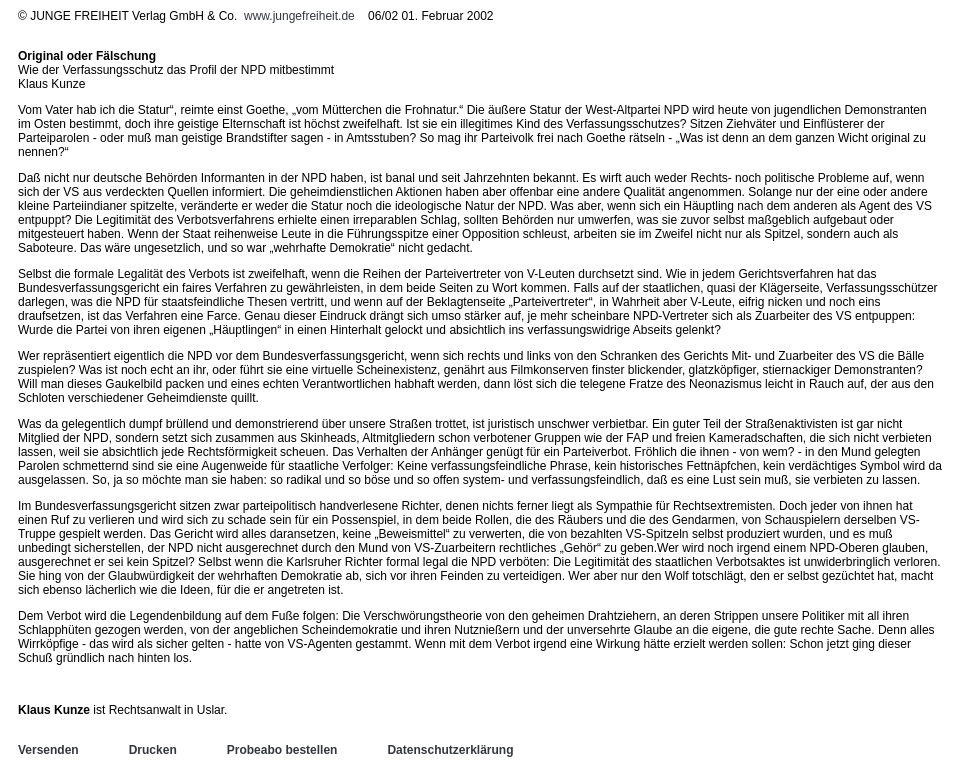  Describe the element at coordinates (153, 750) in the screenshot. I see `Drucken` at that location.